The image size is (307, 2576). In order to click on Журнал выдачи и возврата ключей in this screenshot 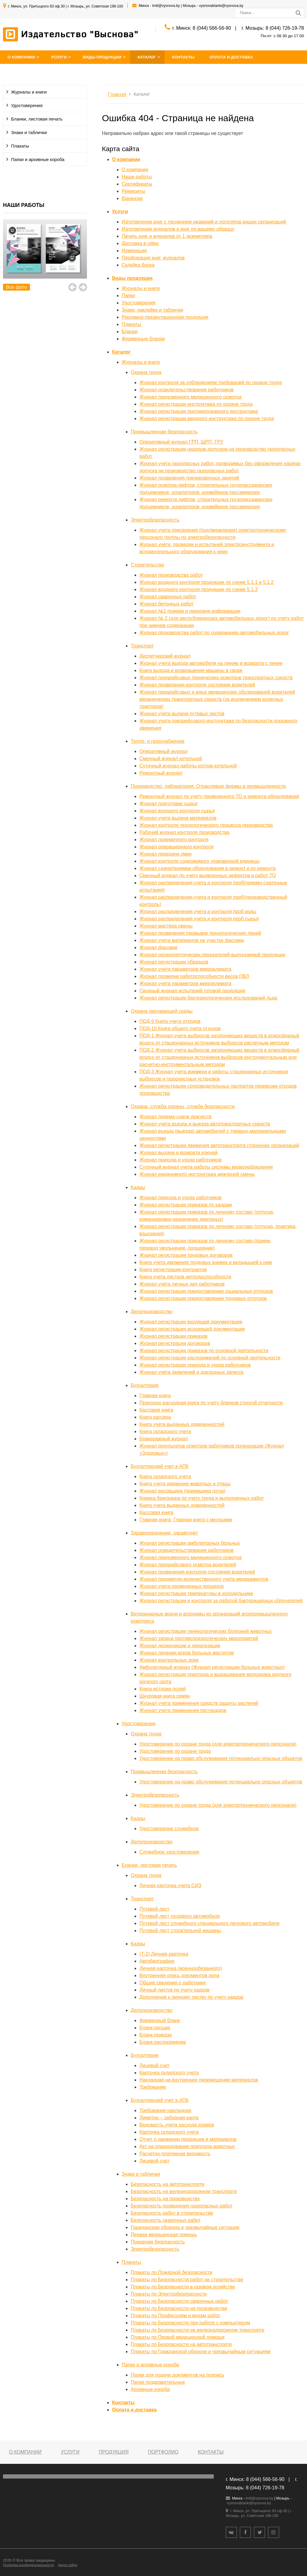, I will do `click(178, 1152)`.